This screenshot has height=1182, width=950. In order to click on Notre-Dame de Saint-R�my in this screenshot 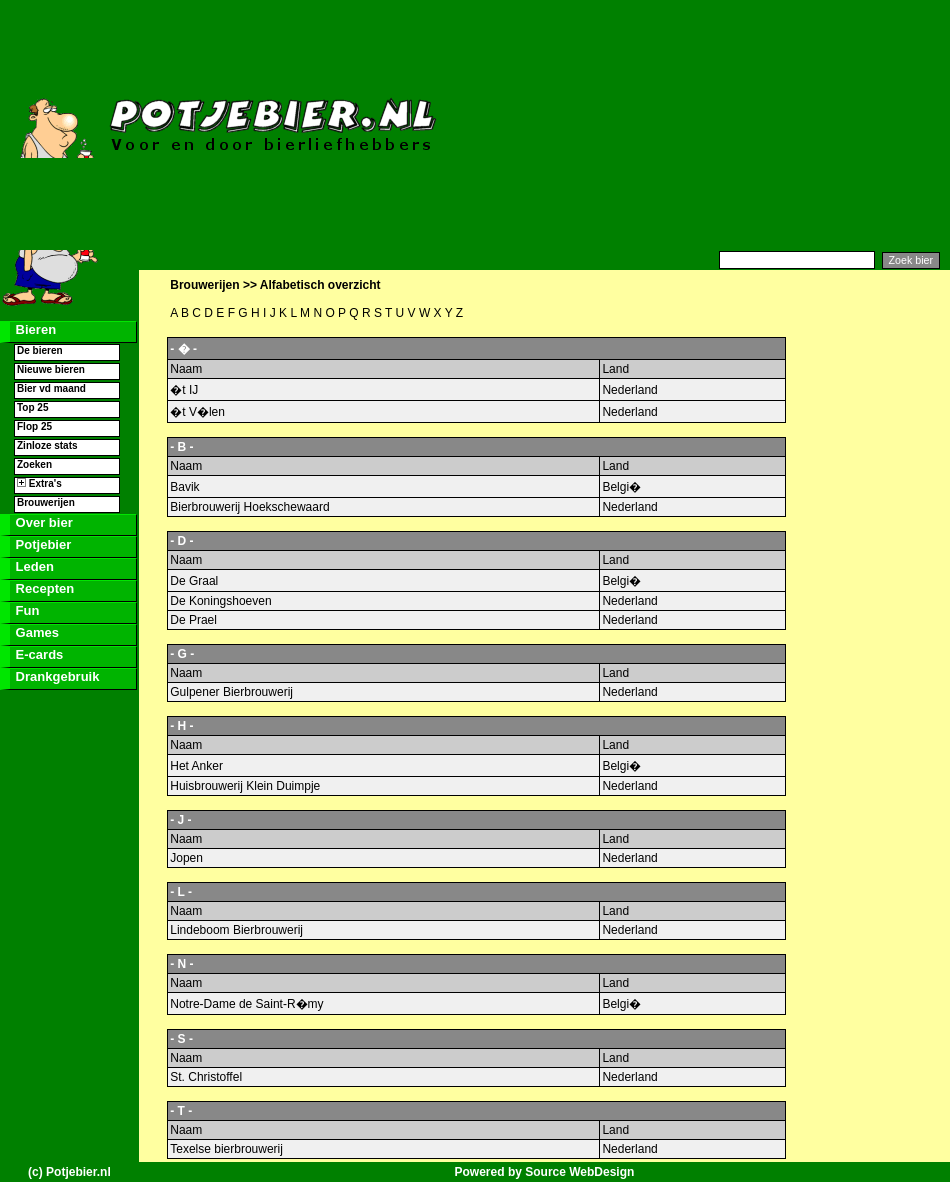, I will do `click(246, 1004)`.